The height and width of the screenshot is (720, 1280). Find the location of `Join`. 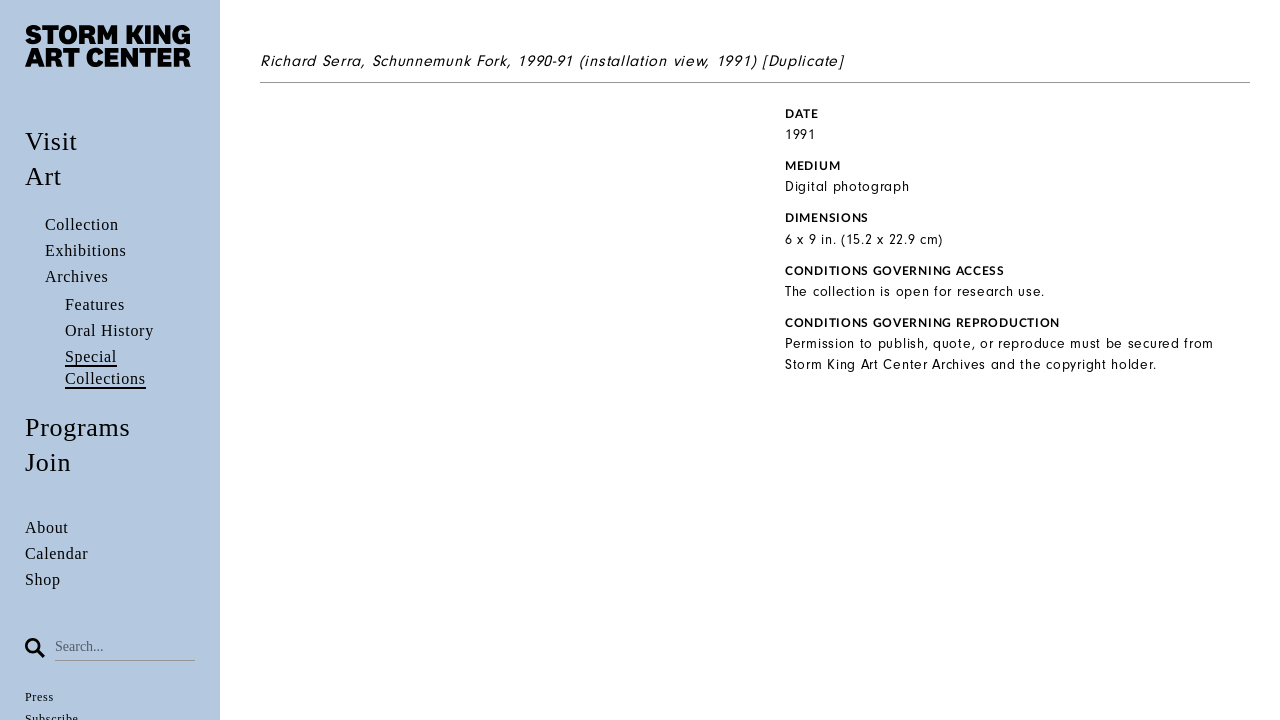

Join is located at coordinates (48, 462).